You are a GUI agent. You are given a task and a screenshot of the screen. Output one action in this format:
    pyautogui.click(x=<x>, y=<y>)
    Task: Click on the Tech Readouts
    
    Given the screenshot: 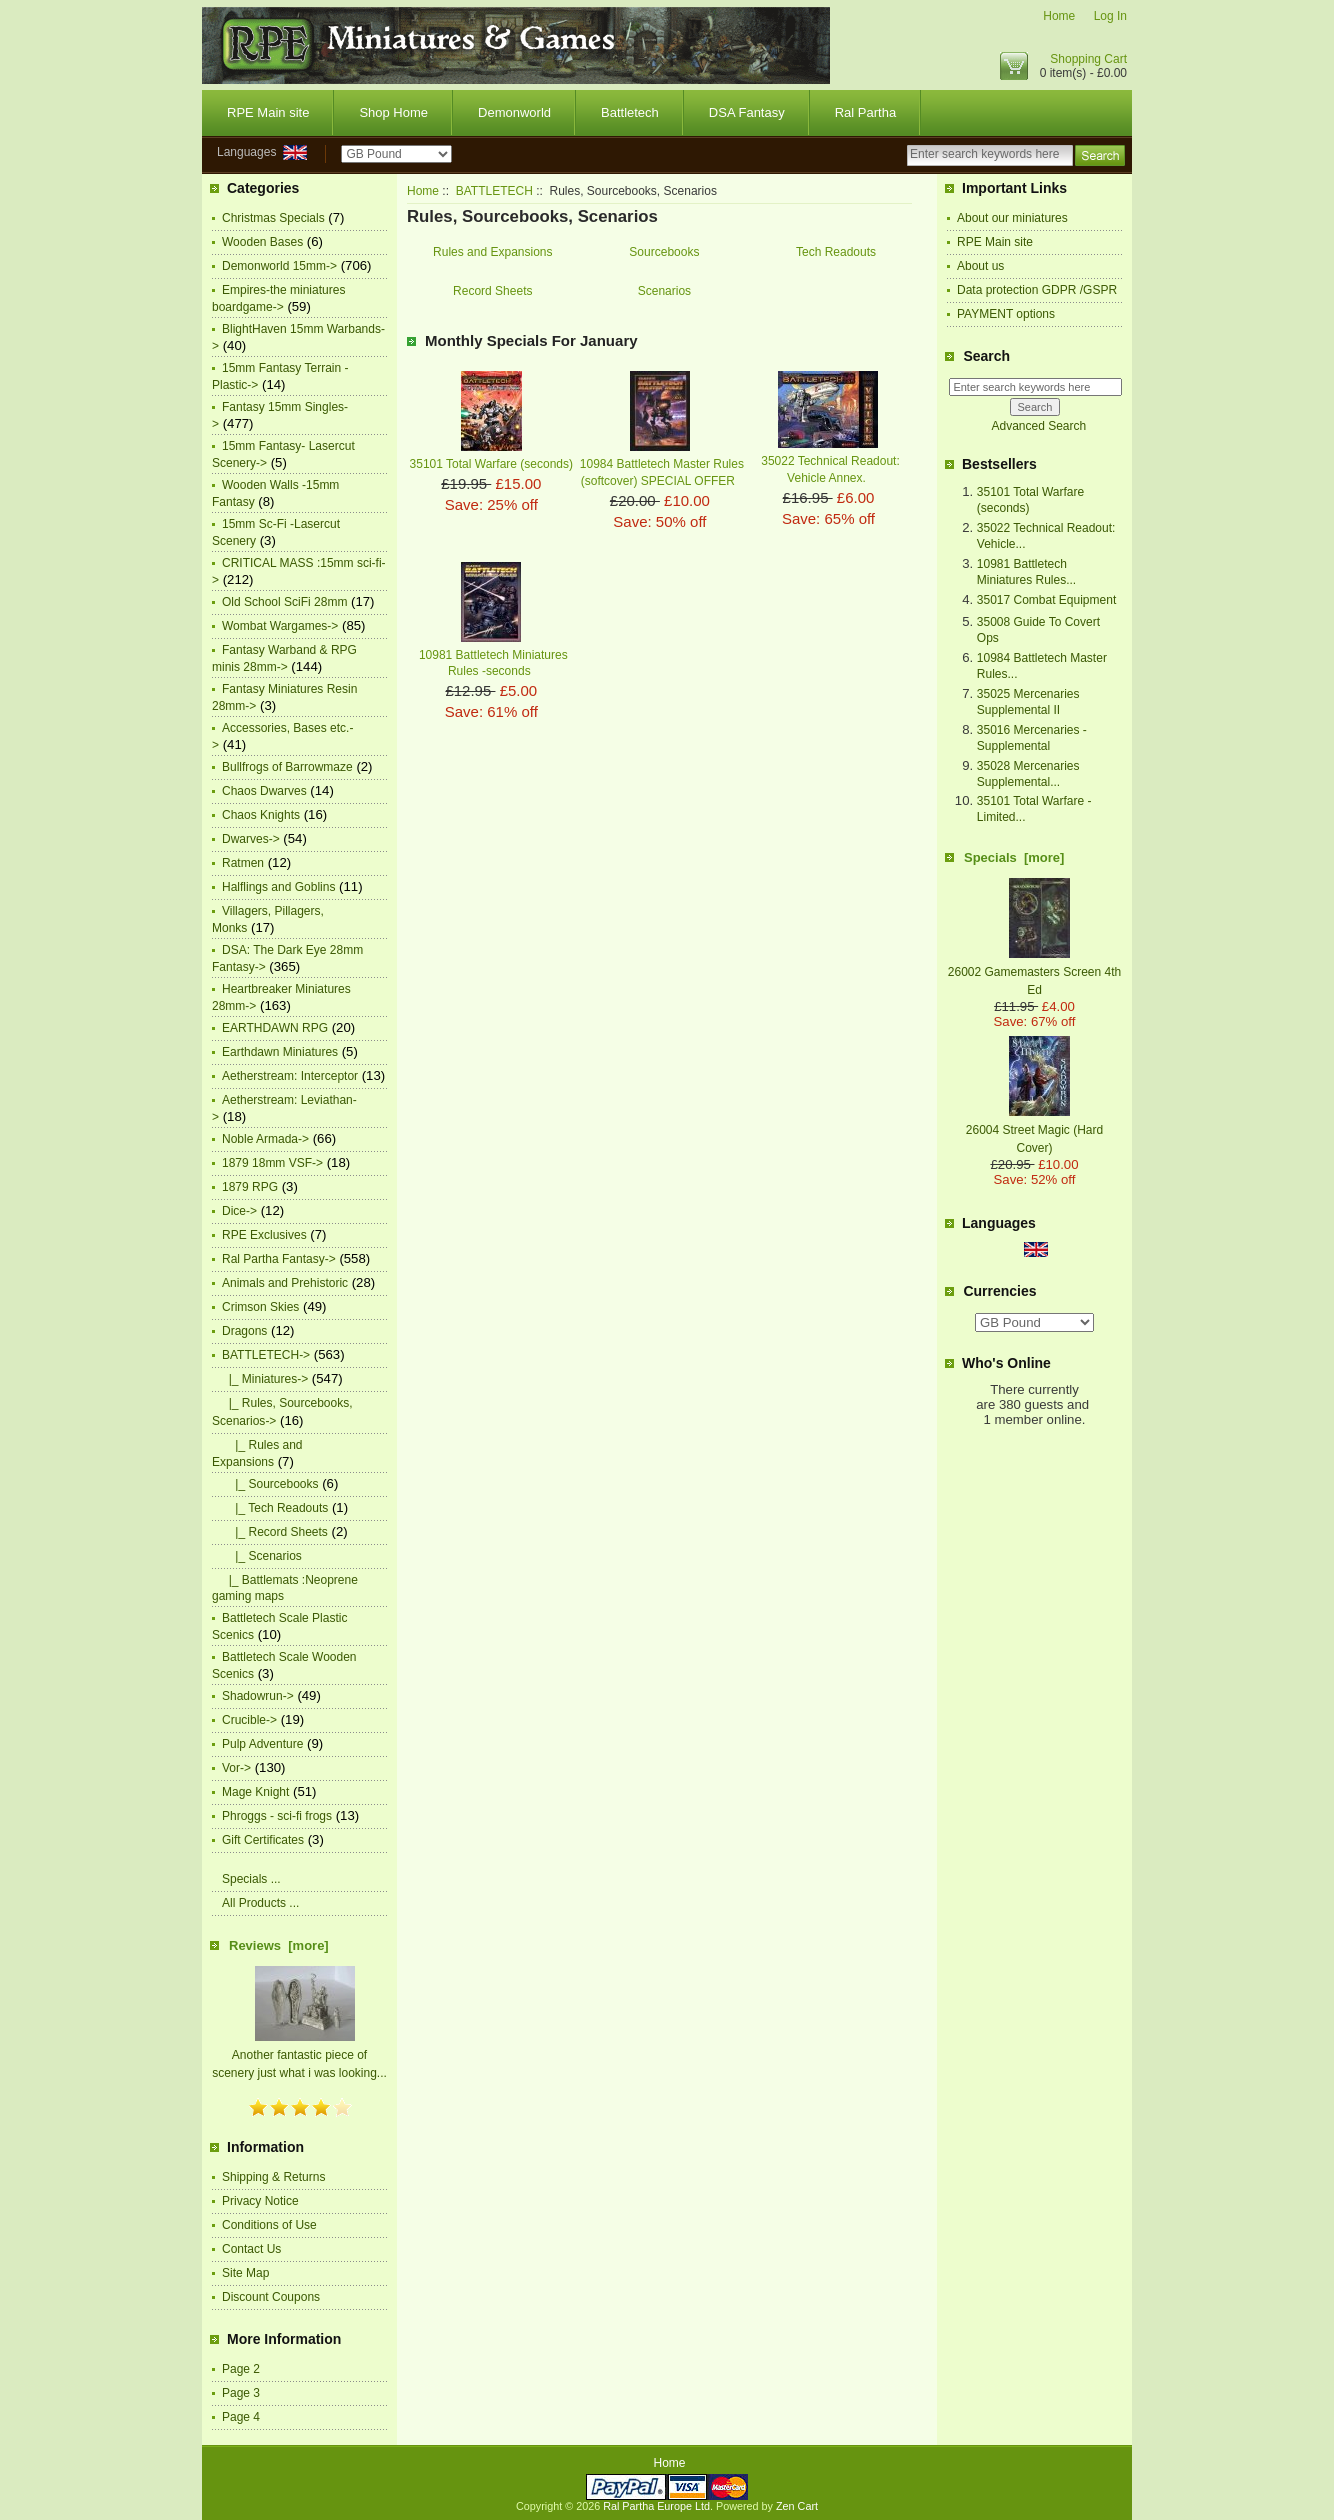 What is the action you would take?
    pyautogui.click(x=836, y=251)
    